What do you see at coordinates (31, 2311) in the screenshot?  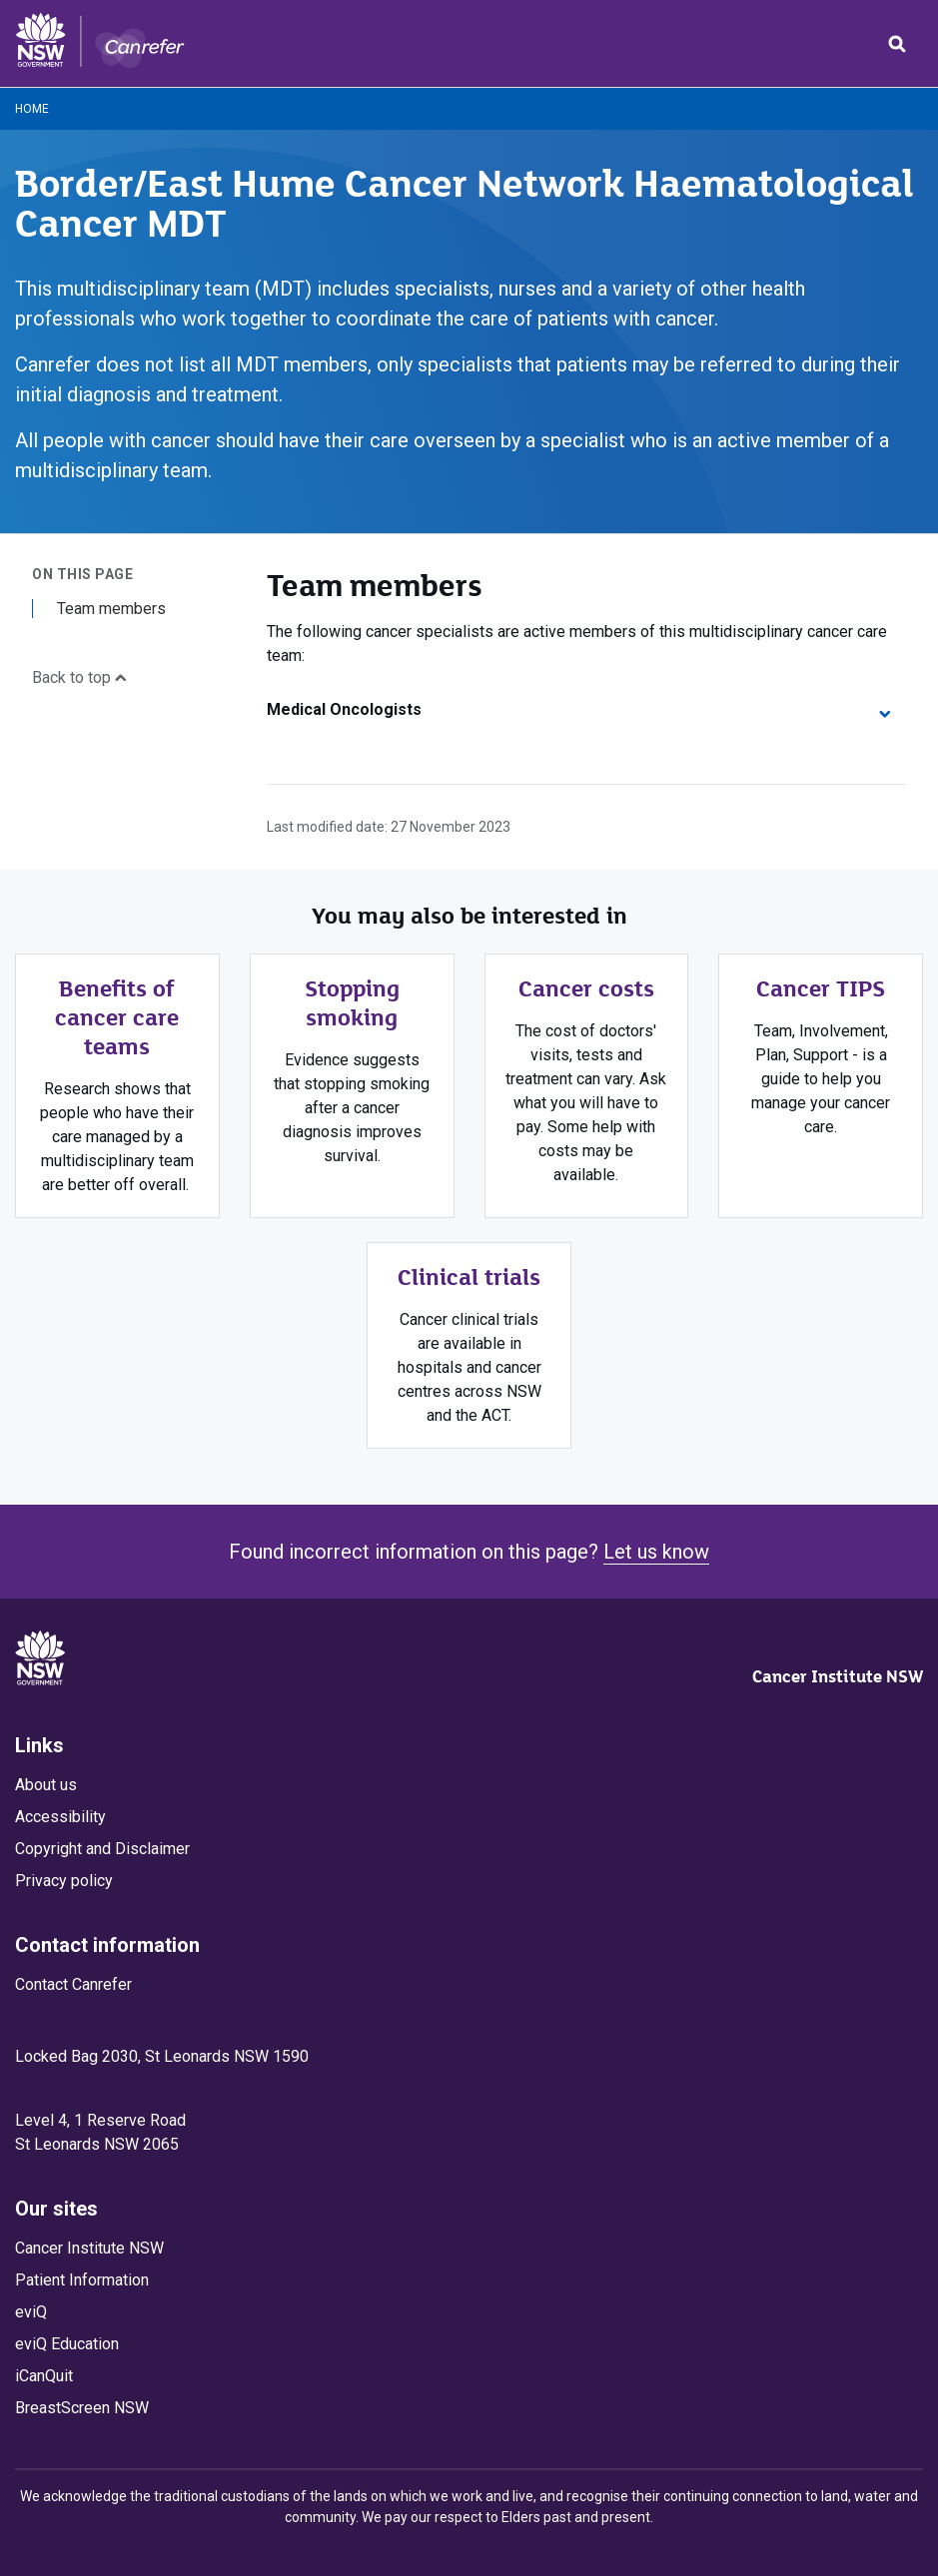 I see `eviQ` at bounding box center [31, 2311].